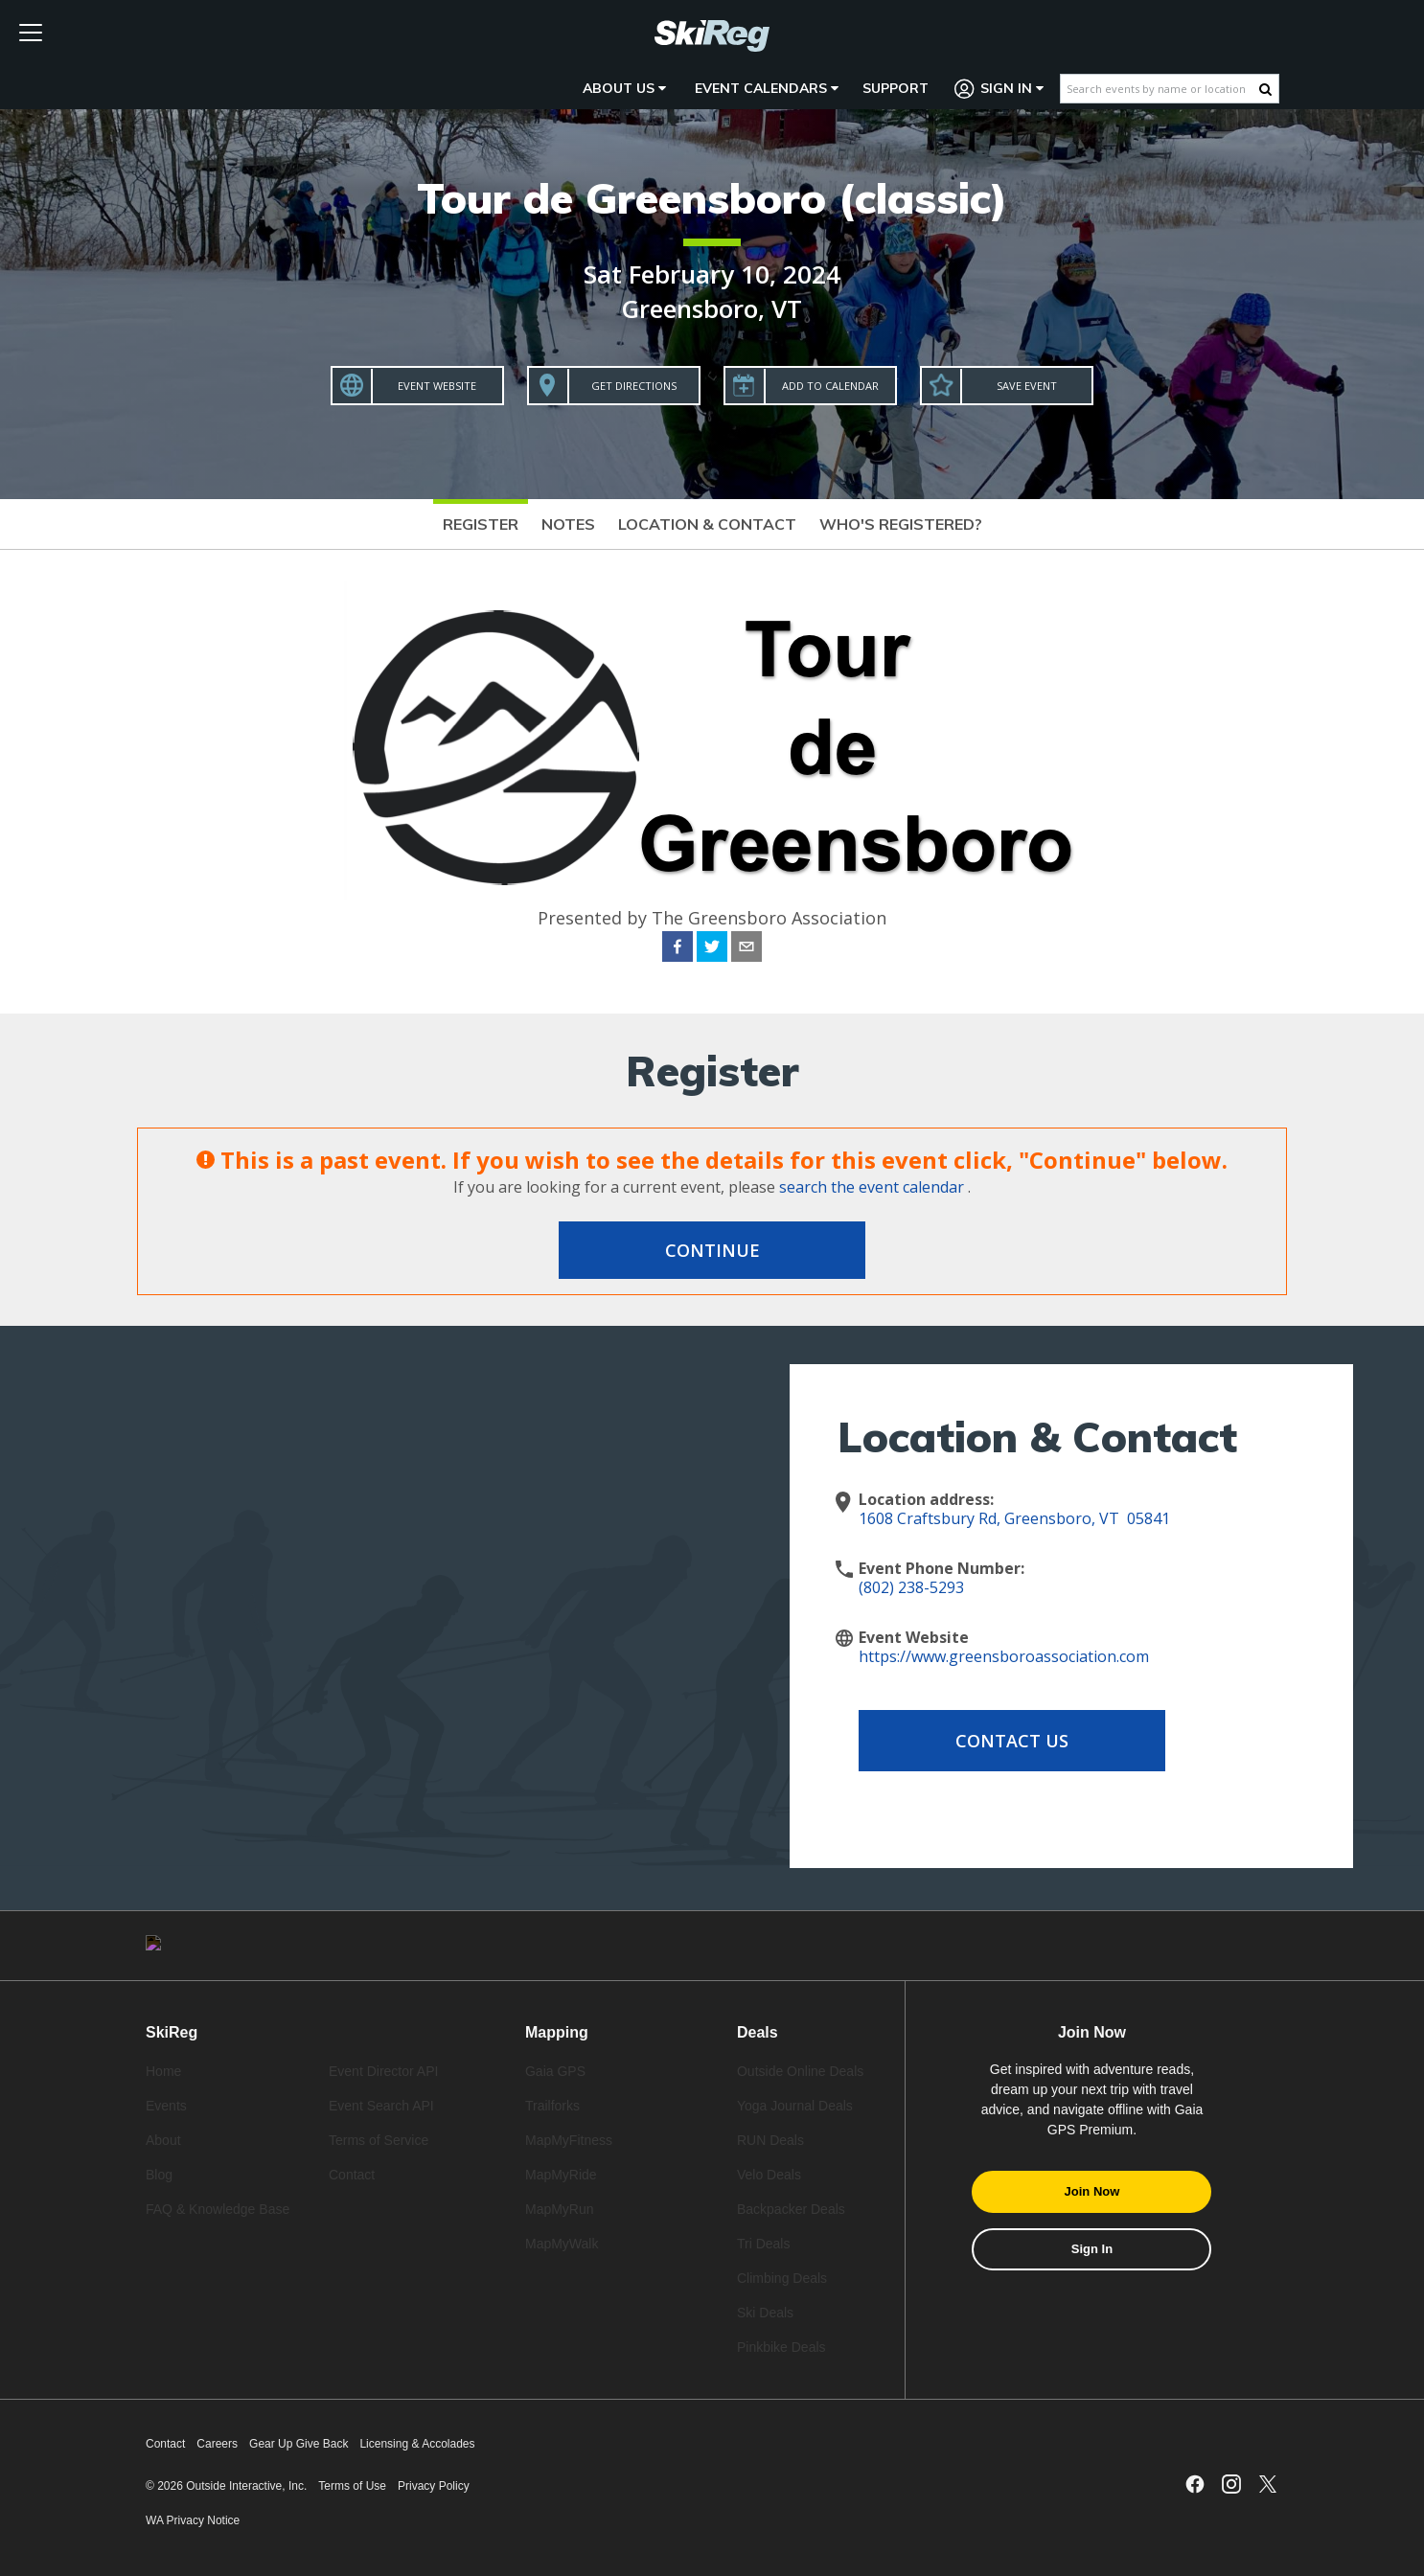 The image size is (1424, 2576). What do you see at coordinates (1265, 89) in the screenshot?
I see `[Search Button]` at bounding box center [1265, 89].